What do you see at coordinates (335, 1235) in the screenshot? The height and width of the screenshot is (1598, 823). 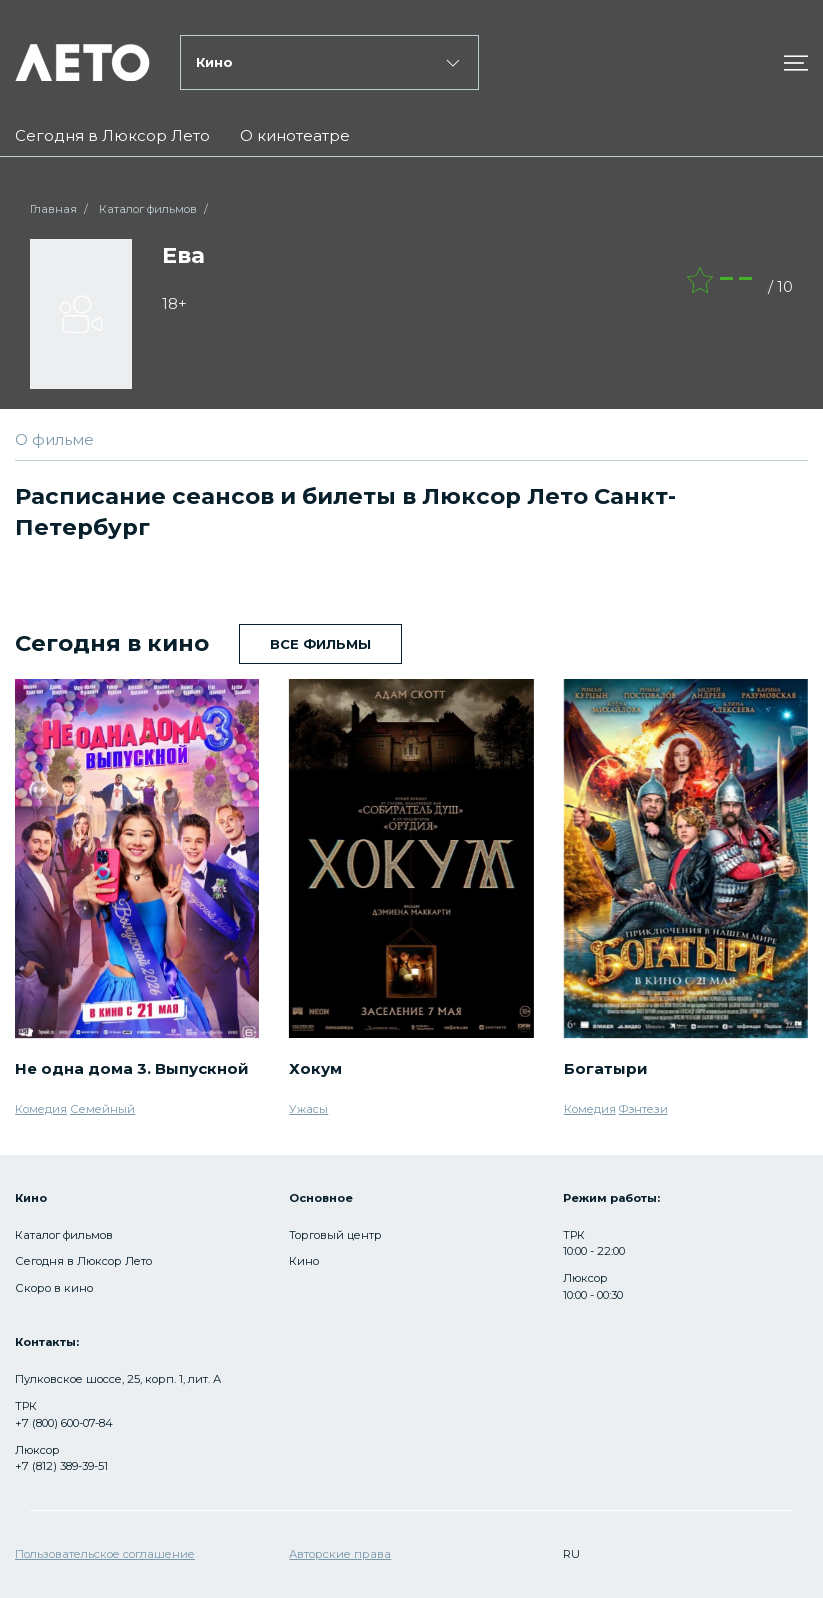 I see `Торговый центр` at bounding box center [335, 1235].